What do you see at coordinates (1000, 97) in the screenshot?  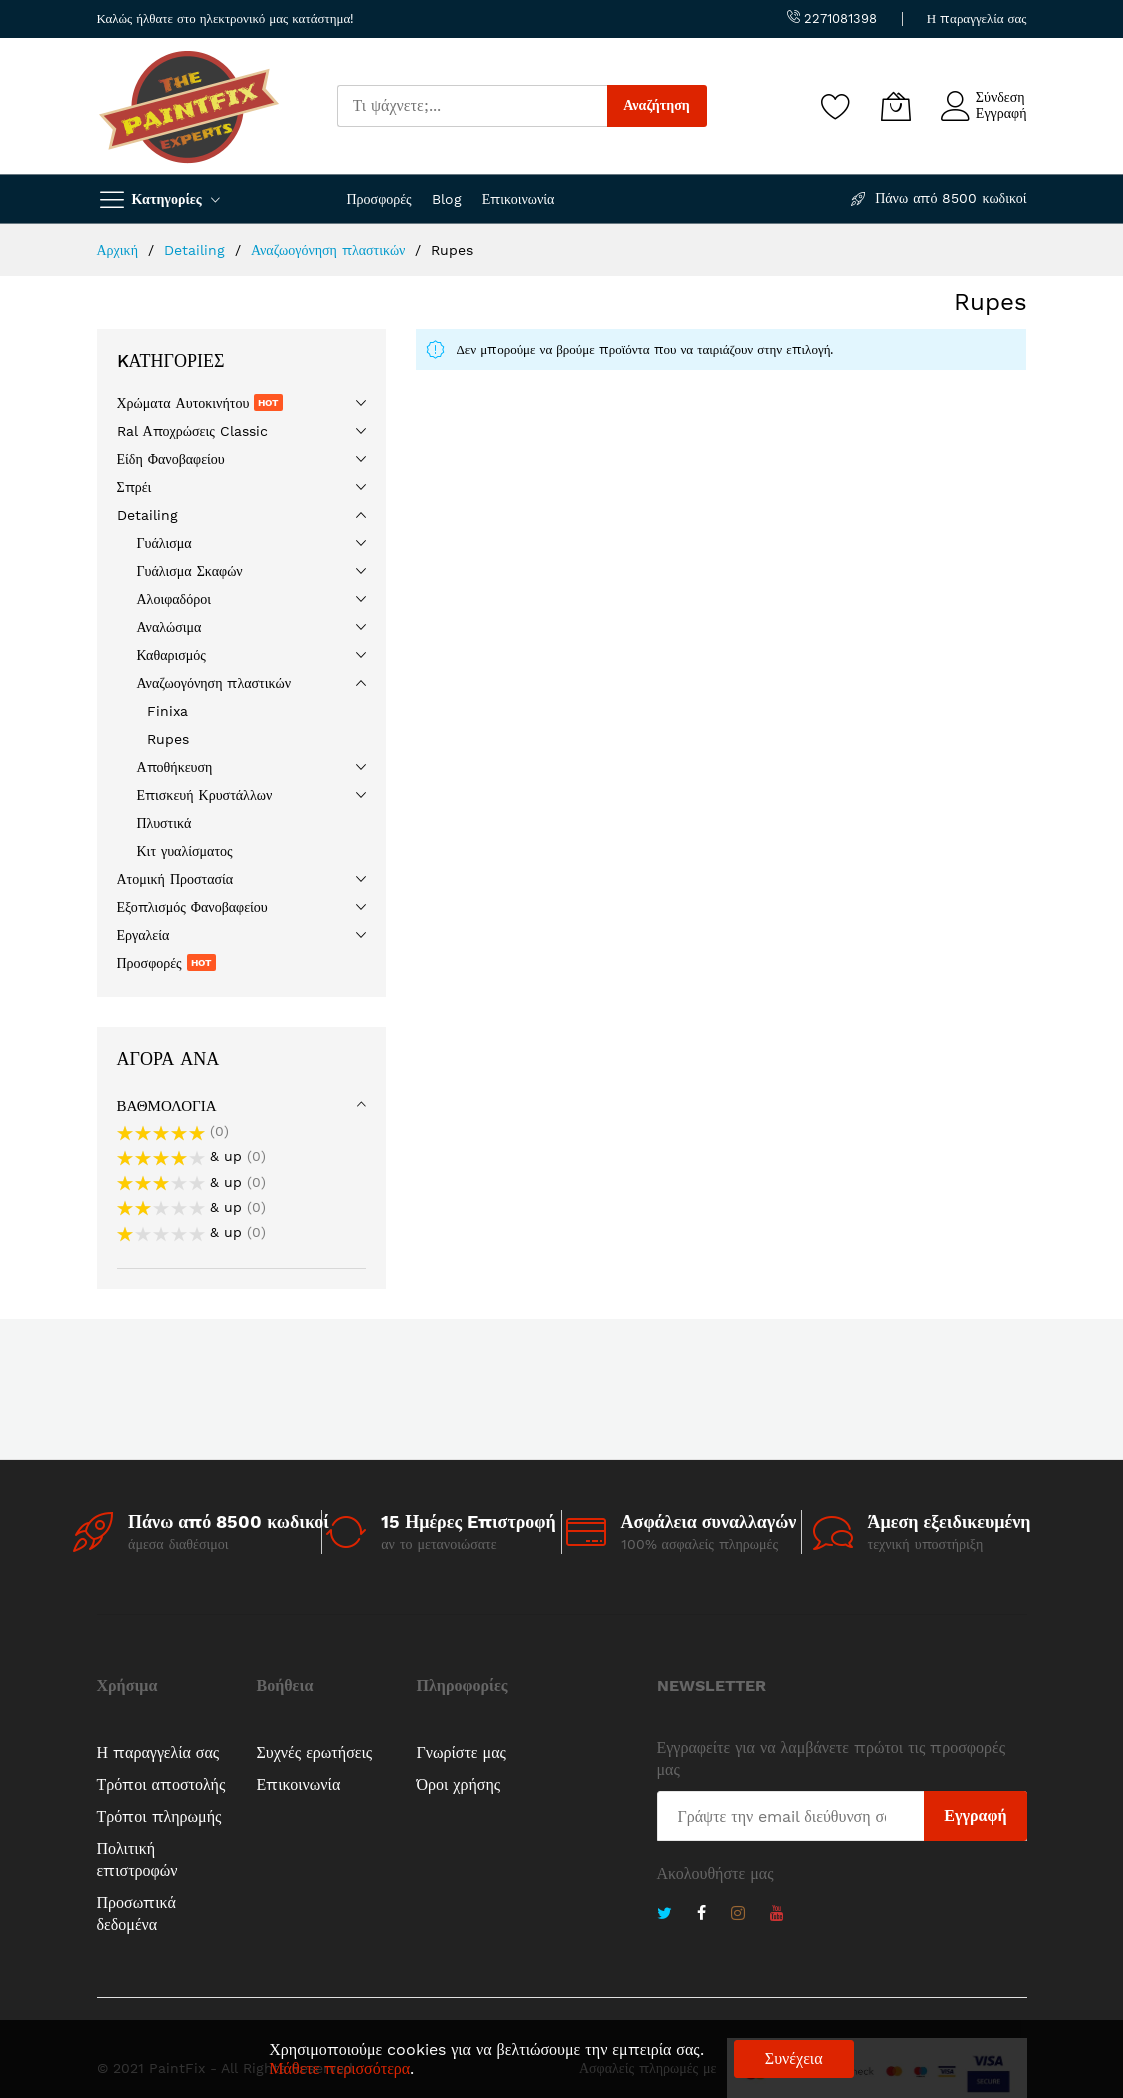 I see `Σύνδεση` at bounding box center [1000, 97].